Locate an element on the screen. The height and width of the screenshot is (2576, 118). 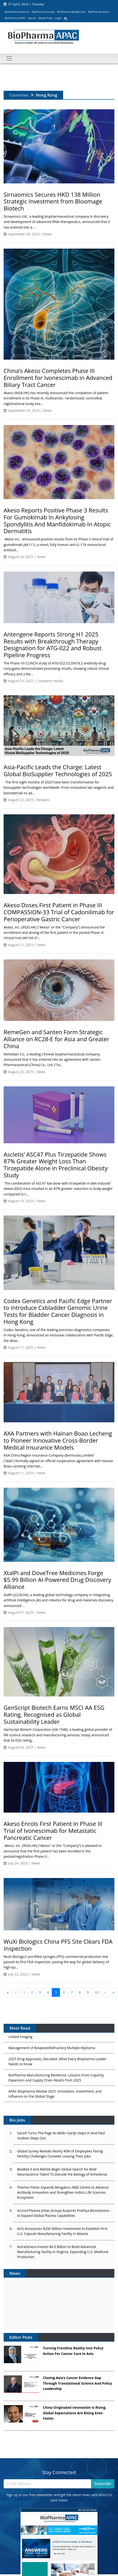
Akeso Reports Positive Phase 3 Results For Gumokimab In Ankylosing Spondylitis And Manfidokimab In Atopic Dermatitis is located at coordinates (57, 520).